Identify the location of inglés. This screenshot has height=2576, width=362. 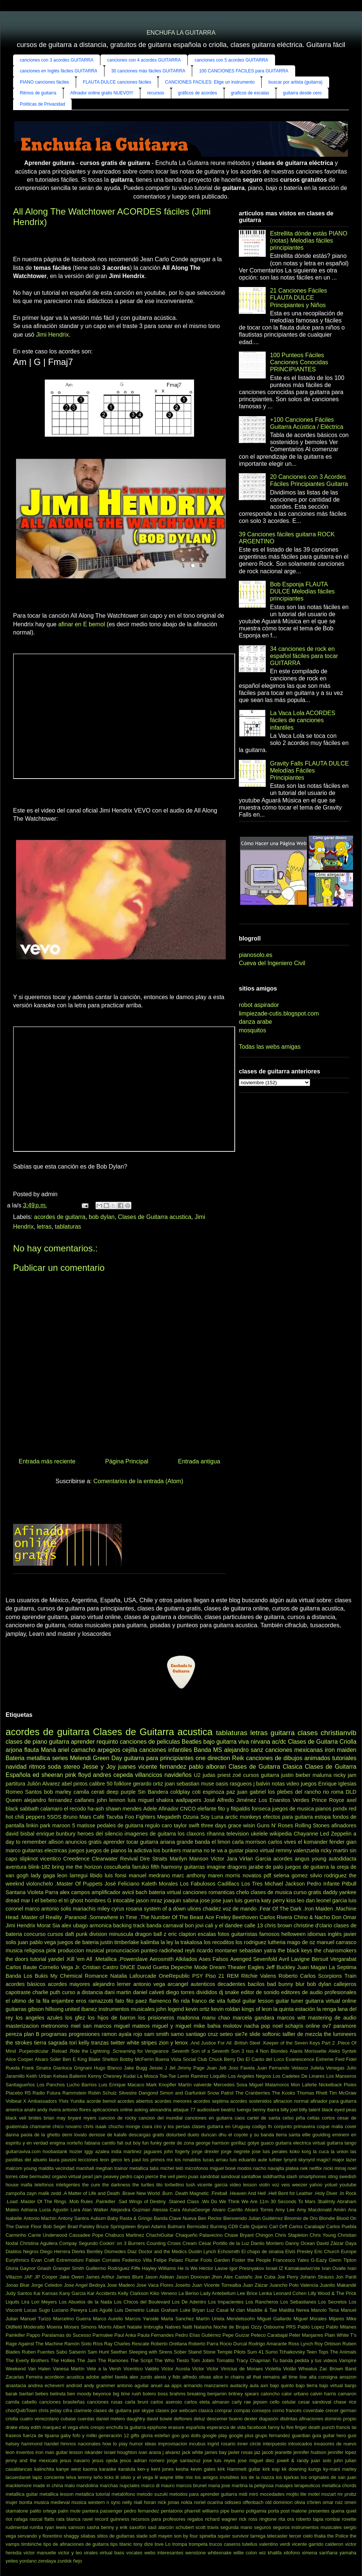
(335, 1934).